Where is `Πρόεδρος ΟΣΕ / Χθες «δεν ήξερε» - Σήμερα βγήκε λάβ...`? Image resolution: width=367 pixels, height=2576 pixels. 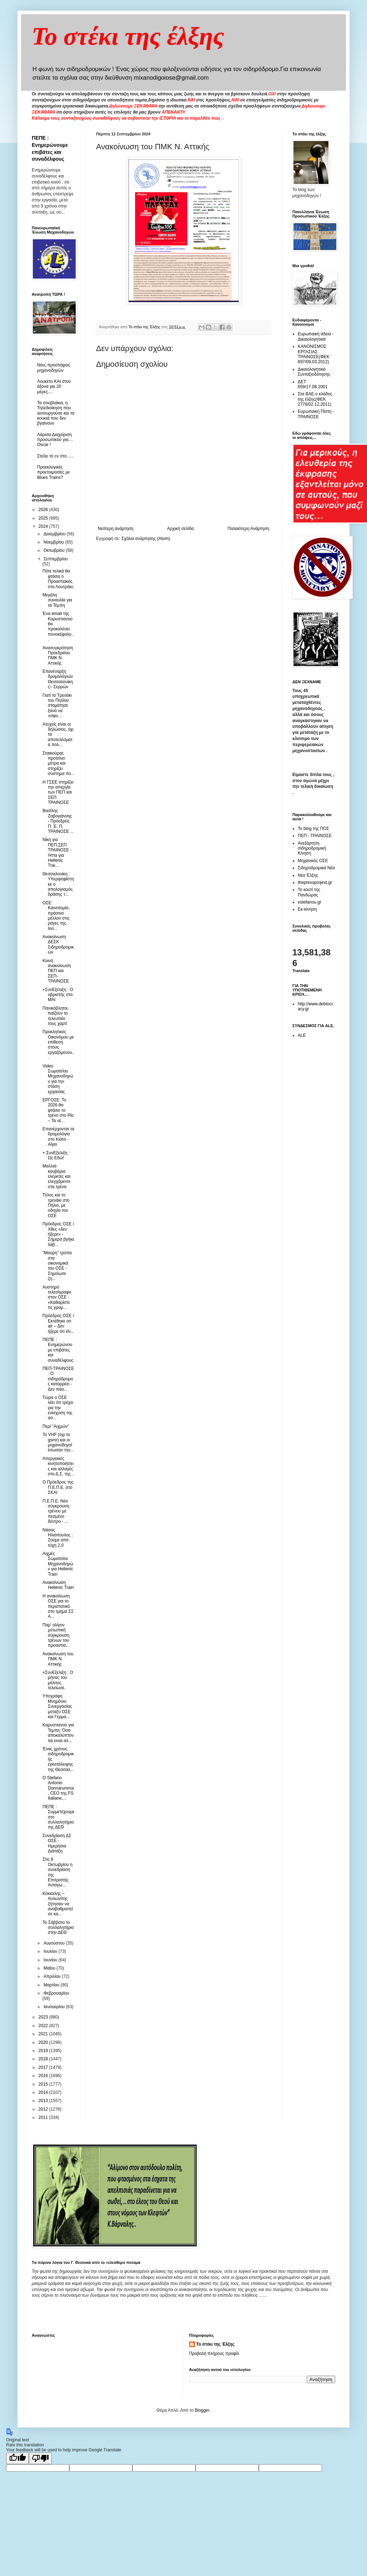
Πρόεδρος ΟΣΕ / Χθες «δεν ήξερε» - Σήμερα βγήκε λάβ... is located at coordinates (58, 1234).